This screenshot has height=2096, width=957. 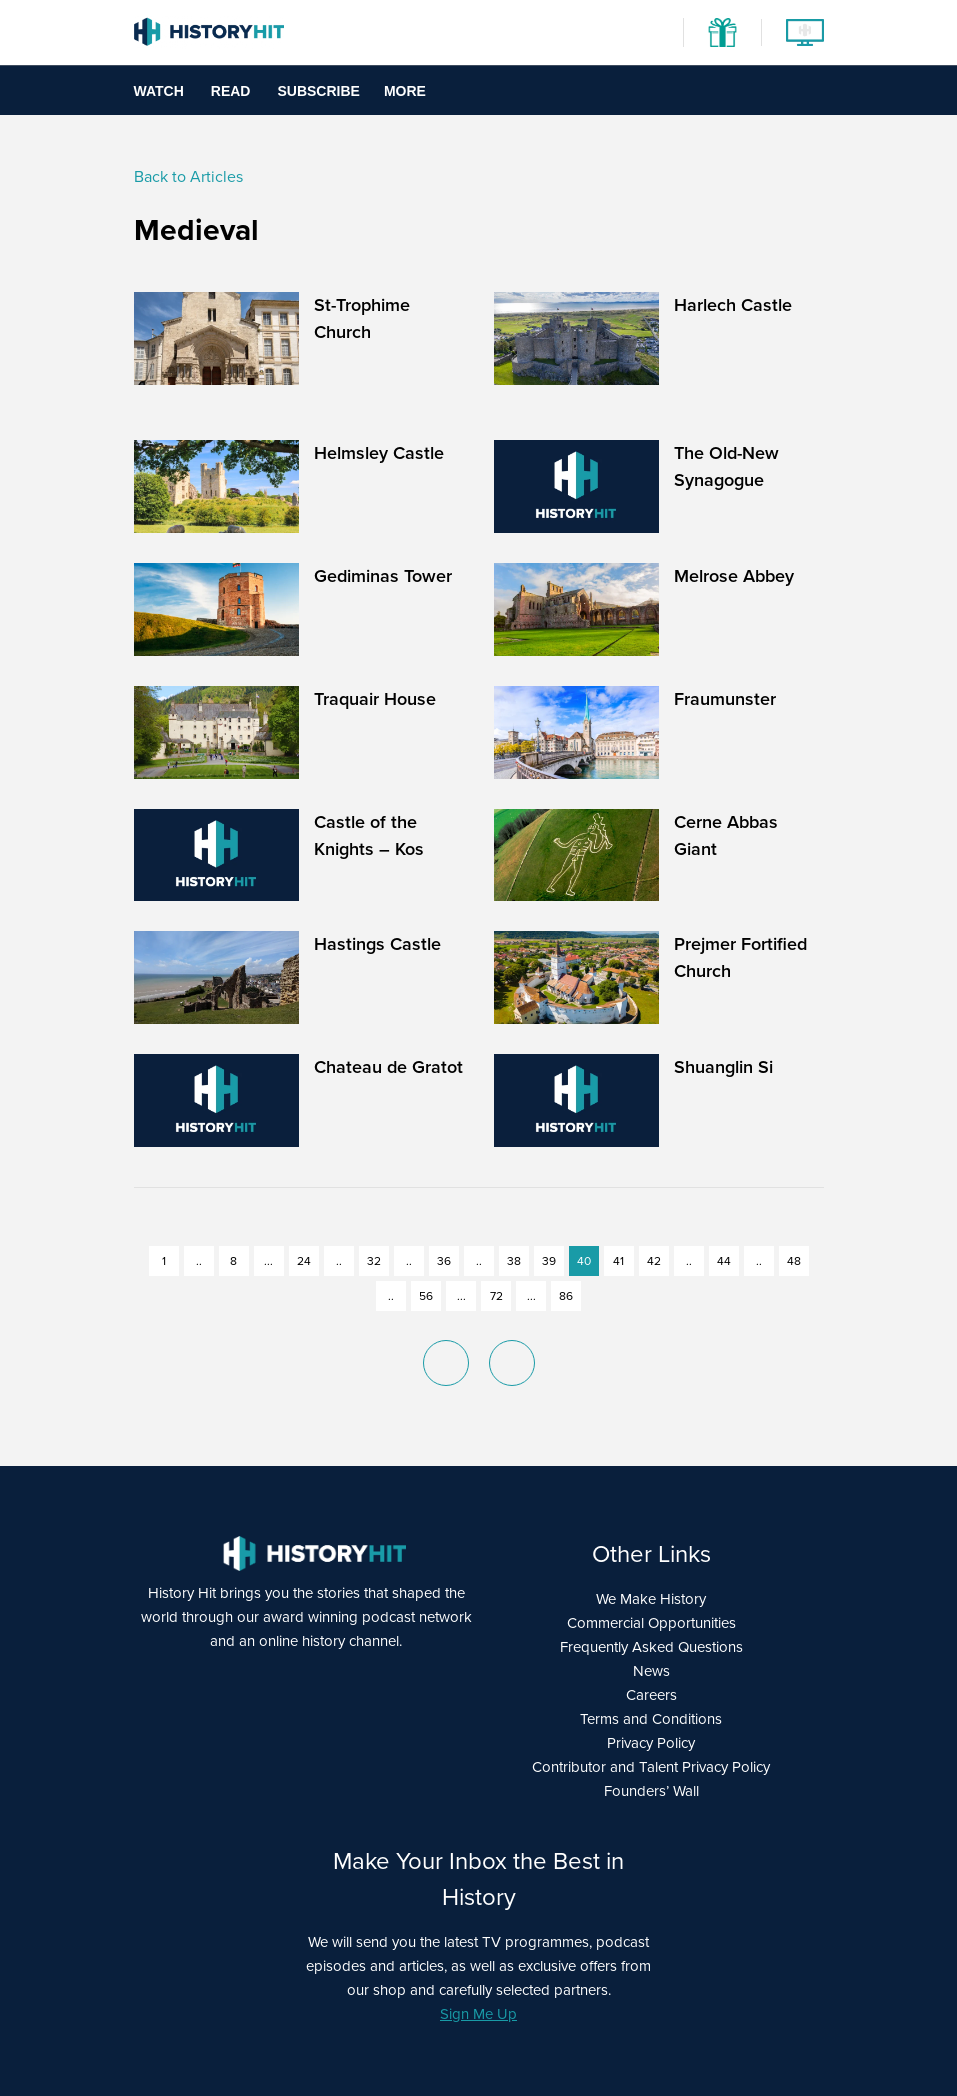 I want to click on Gediminas Tower, so click(x=383, y=576).